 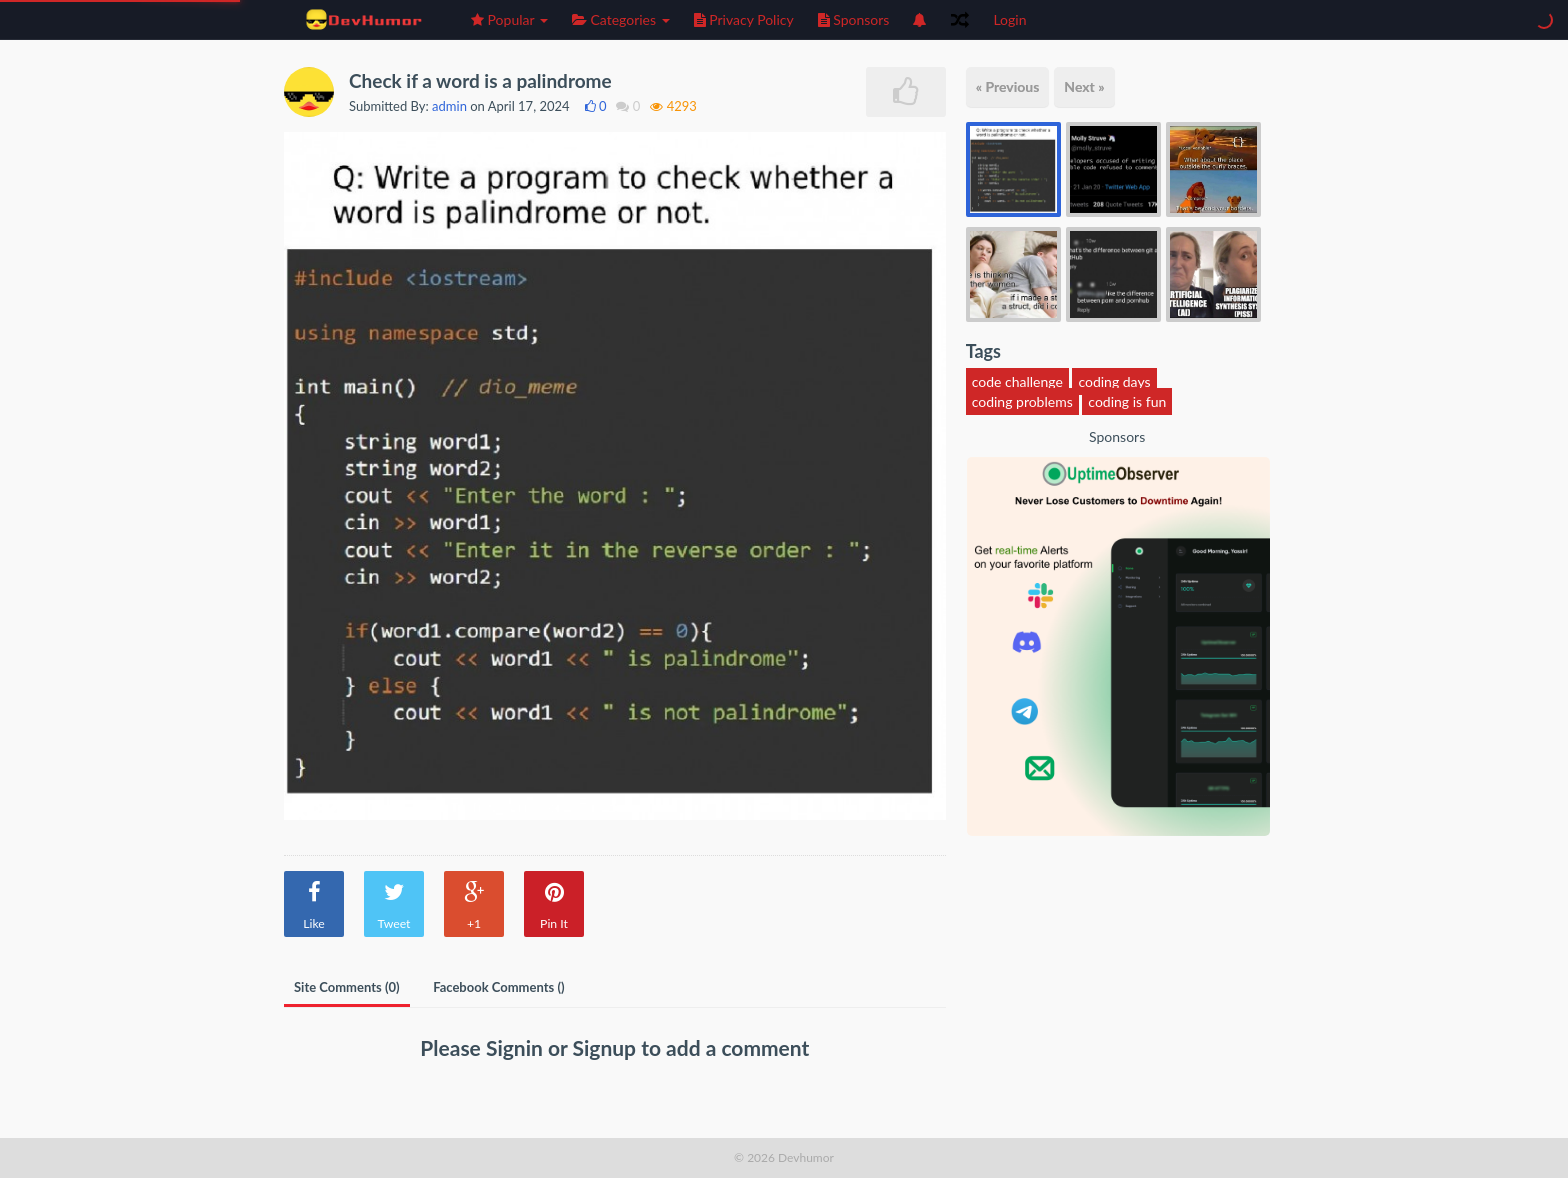 What do you see at coordinates (517, 1047) in the screenshot?
I see `Signin` at bounding box center [517, 1047].